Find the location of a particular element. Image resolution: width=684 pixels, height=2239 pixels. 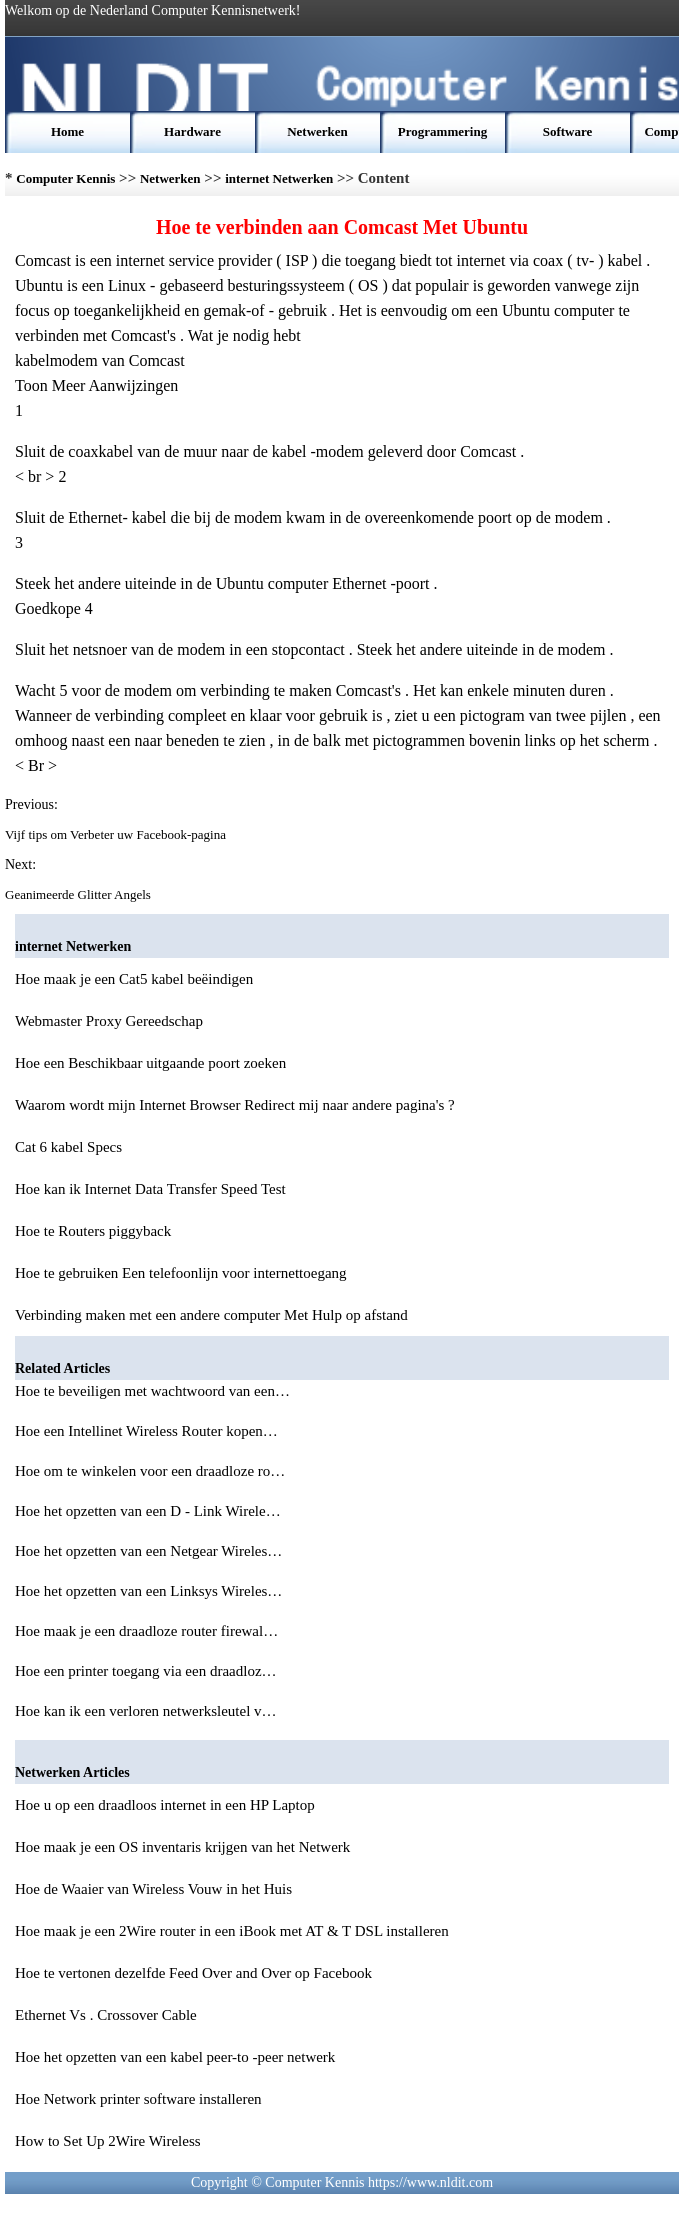

Software is located at coordinates (568, 131).